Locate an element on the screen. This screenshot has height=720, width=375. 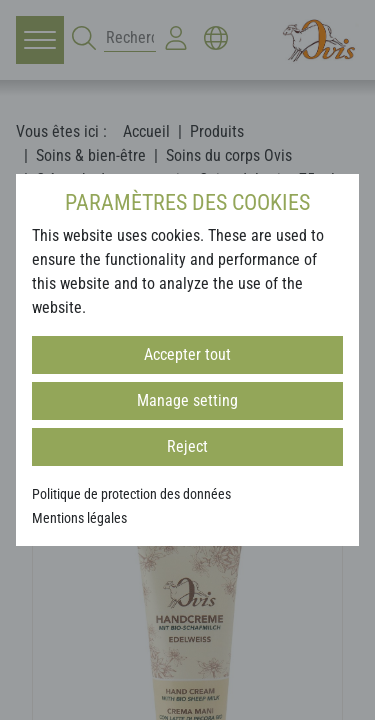
Accepter tout is located at coordinates (187, 354).